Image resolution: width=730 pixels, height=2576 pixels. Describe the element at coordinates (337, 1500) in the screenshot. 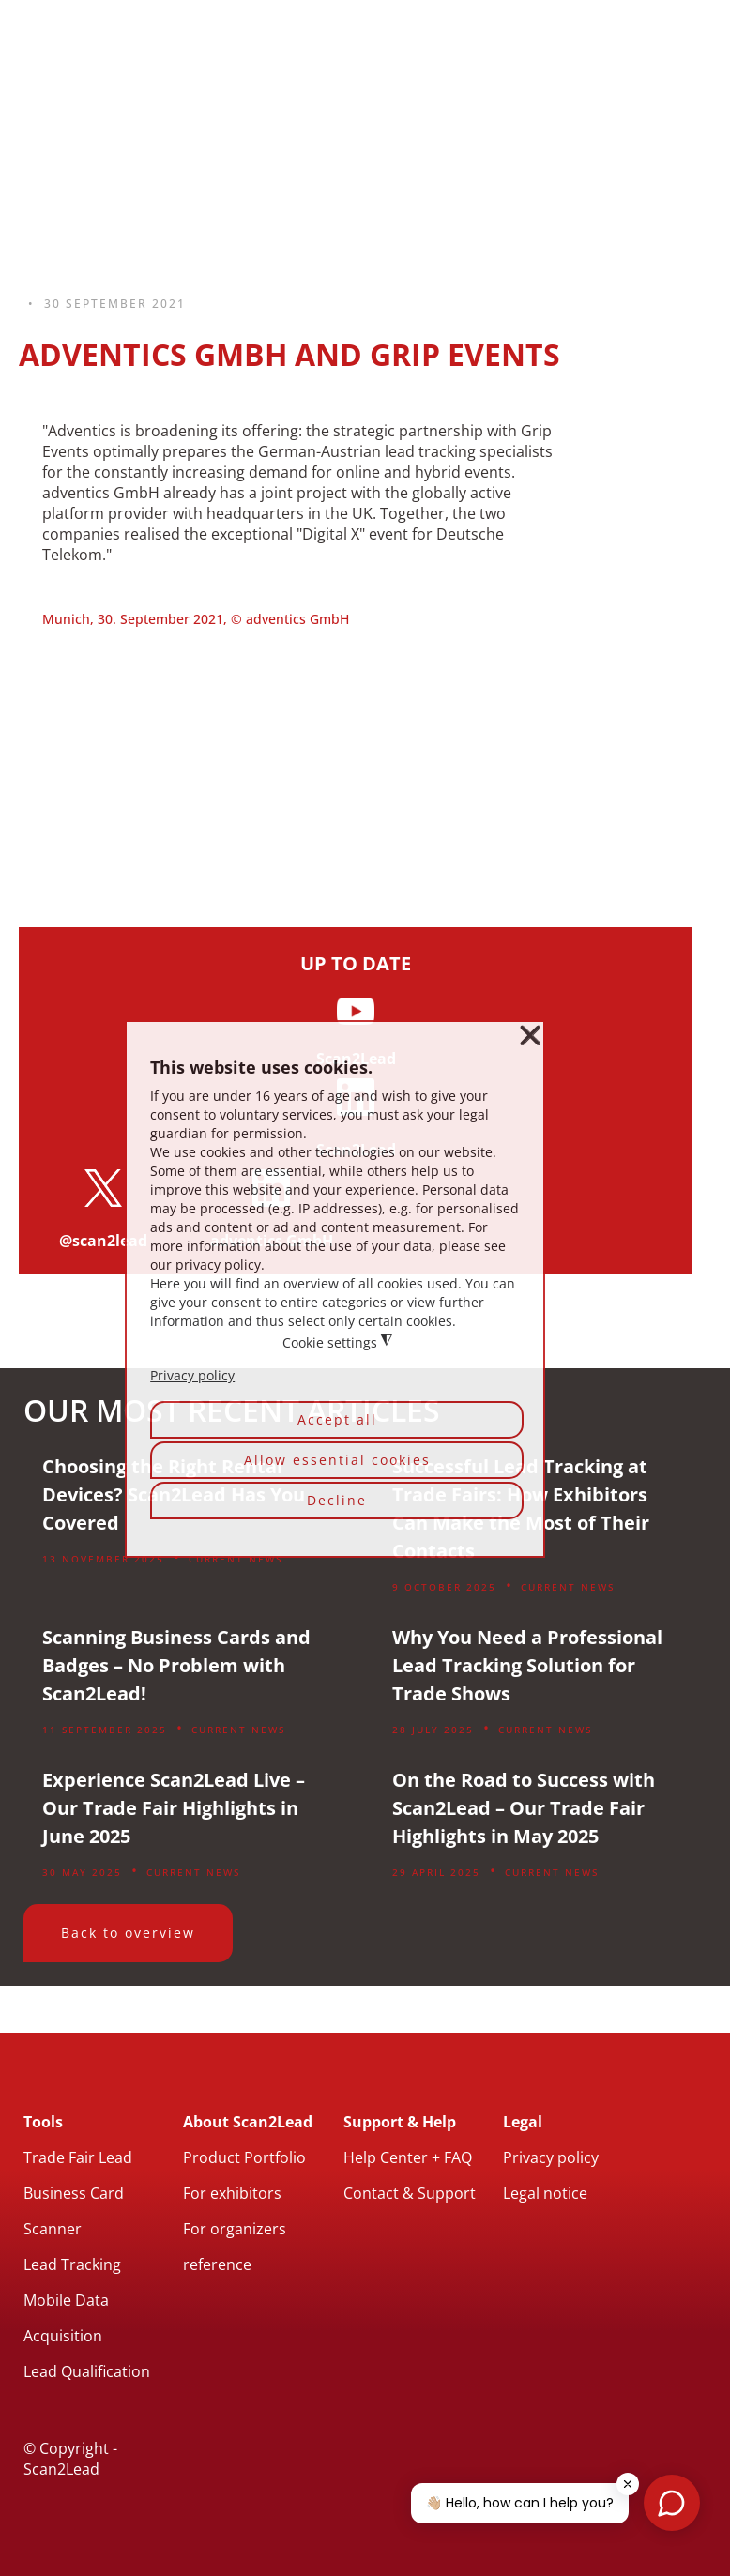

I see `Decline [button]` at that location.